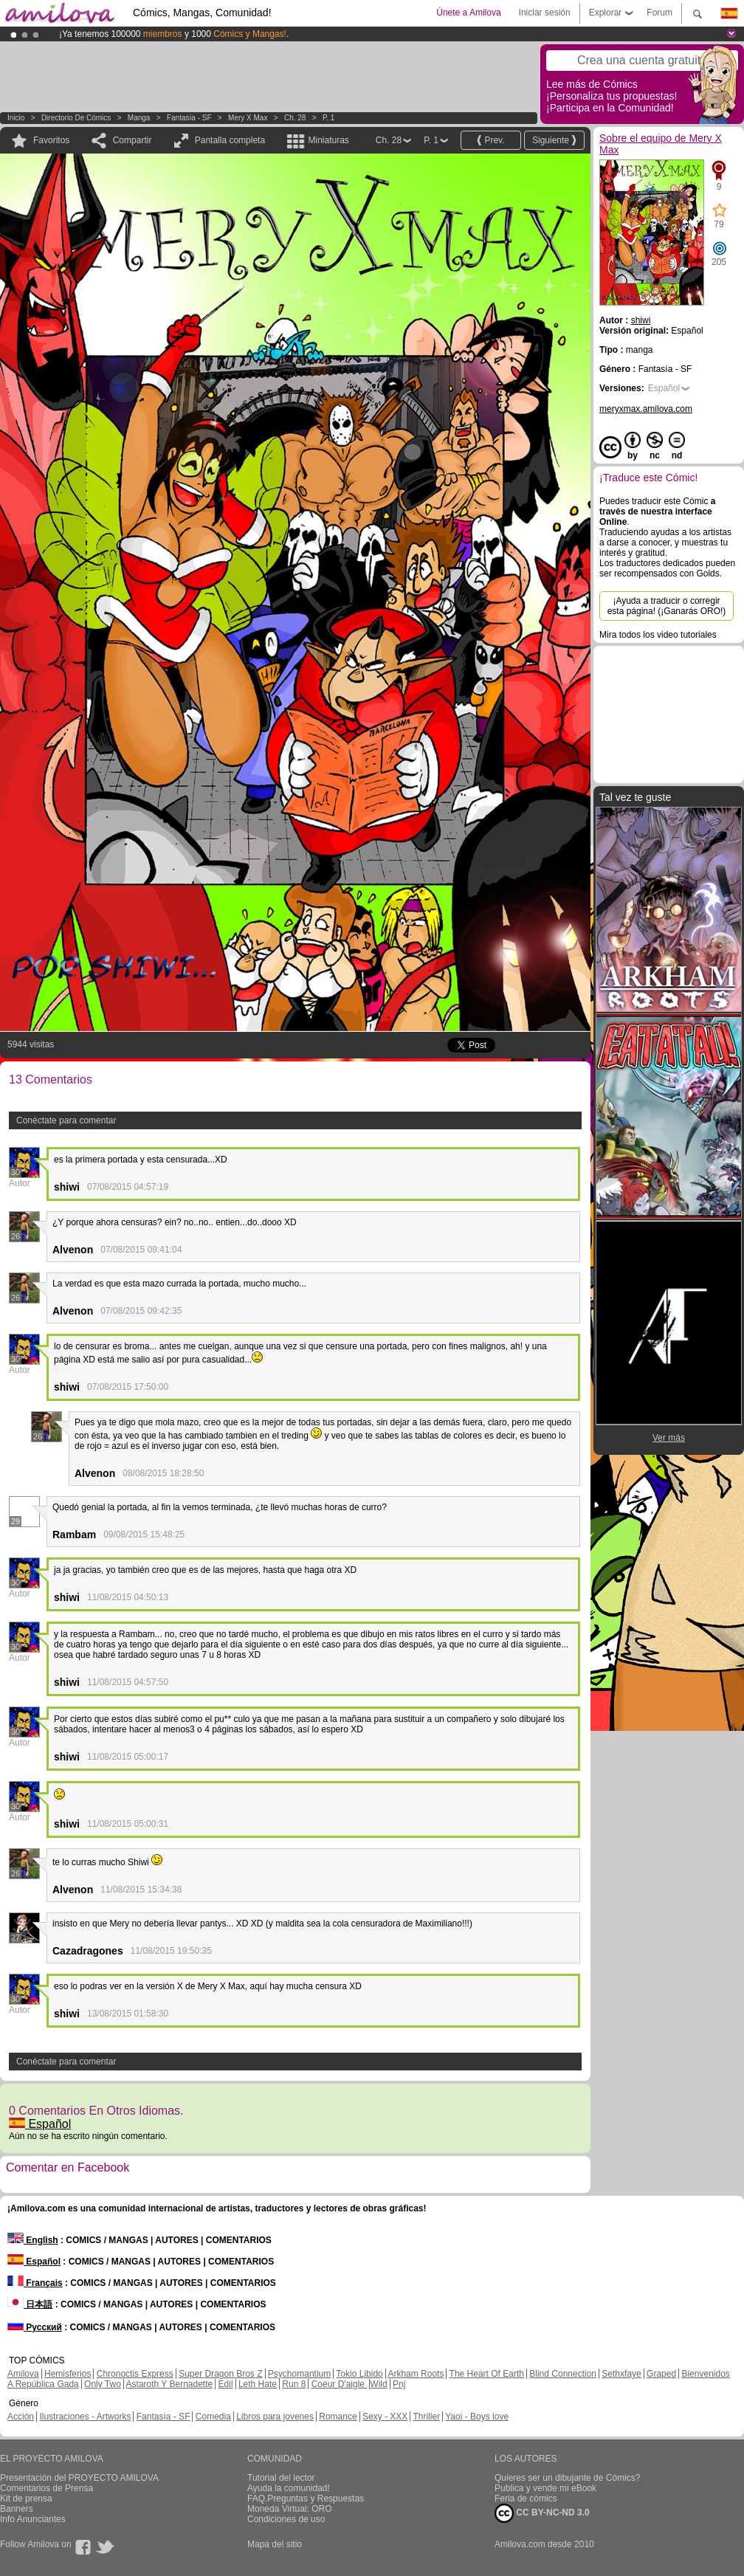 The image size is (744, 2576). What do you see at coordinates (305, 2498) in the screenshot?
I see `FAQ.Preguntas y Respuestas` at bounding box center [305, 2498].